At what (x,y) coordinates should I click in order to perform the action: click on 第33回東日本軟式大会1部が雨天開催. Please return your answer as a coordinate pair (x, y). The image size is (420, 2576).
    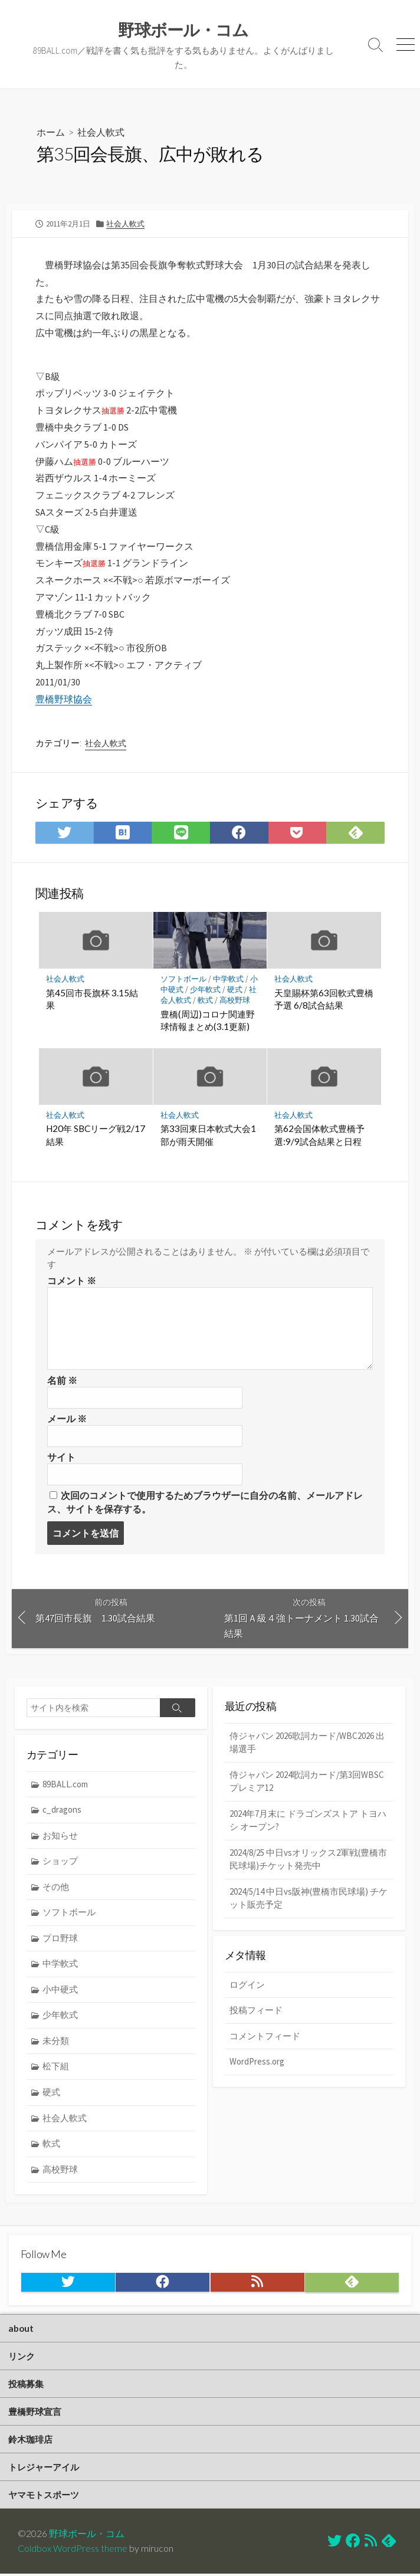
    Looking at the image, I should click on (208, 1136).